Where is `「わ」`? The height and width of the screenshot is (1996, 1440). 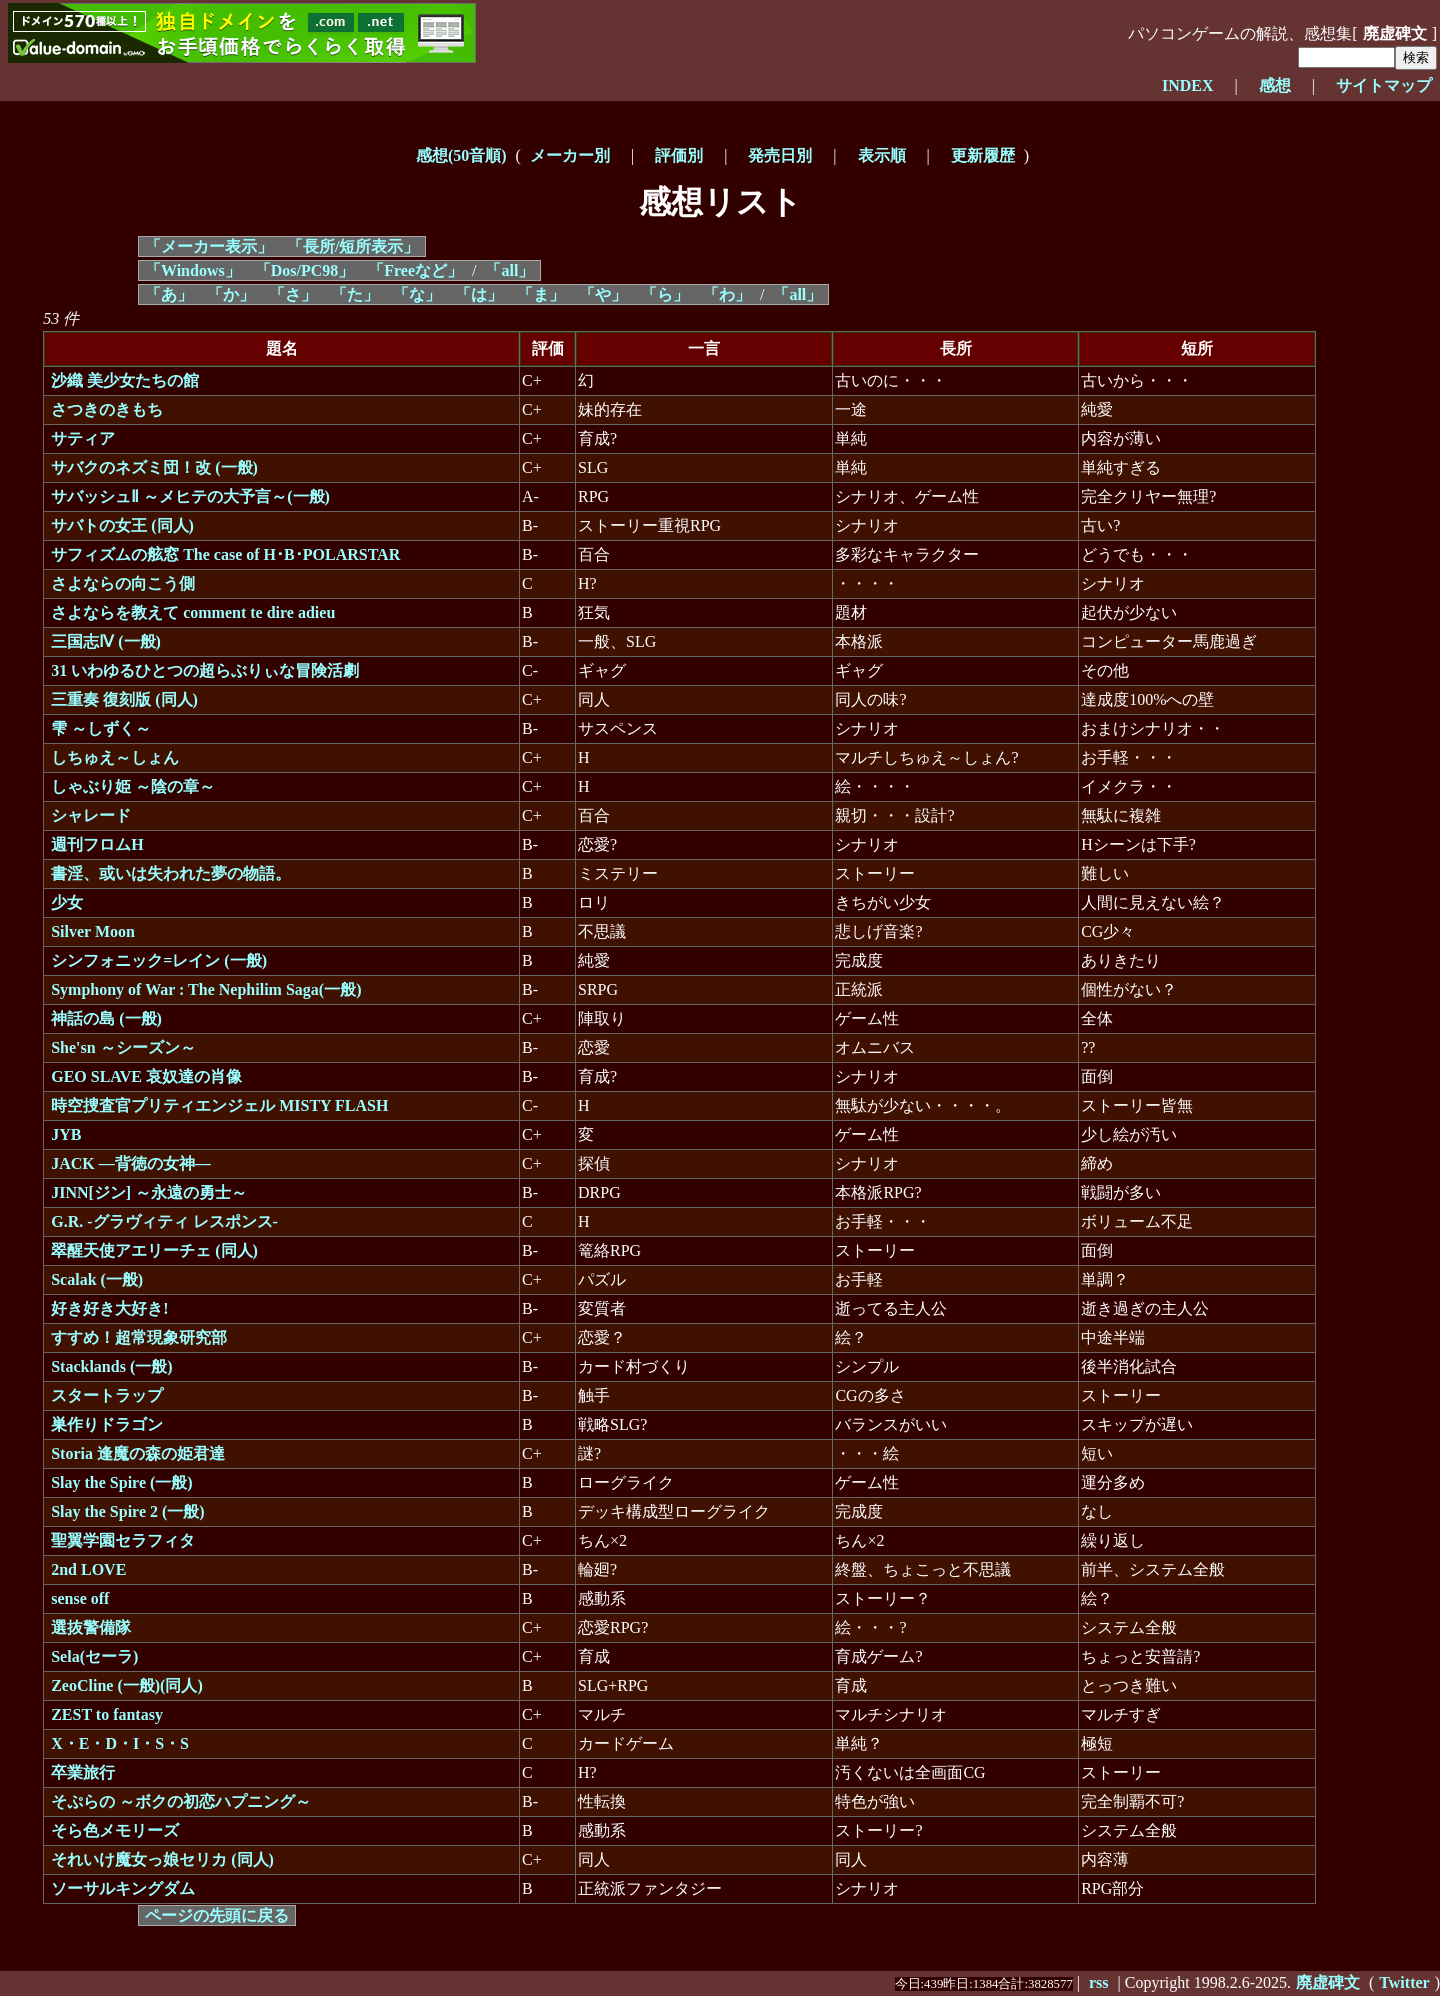
「わ」 is located at coordinates (727, 294).